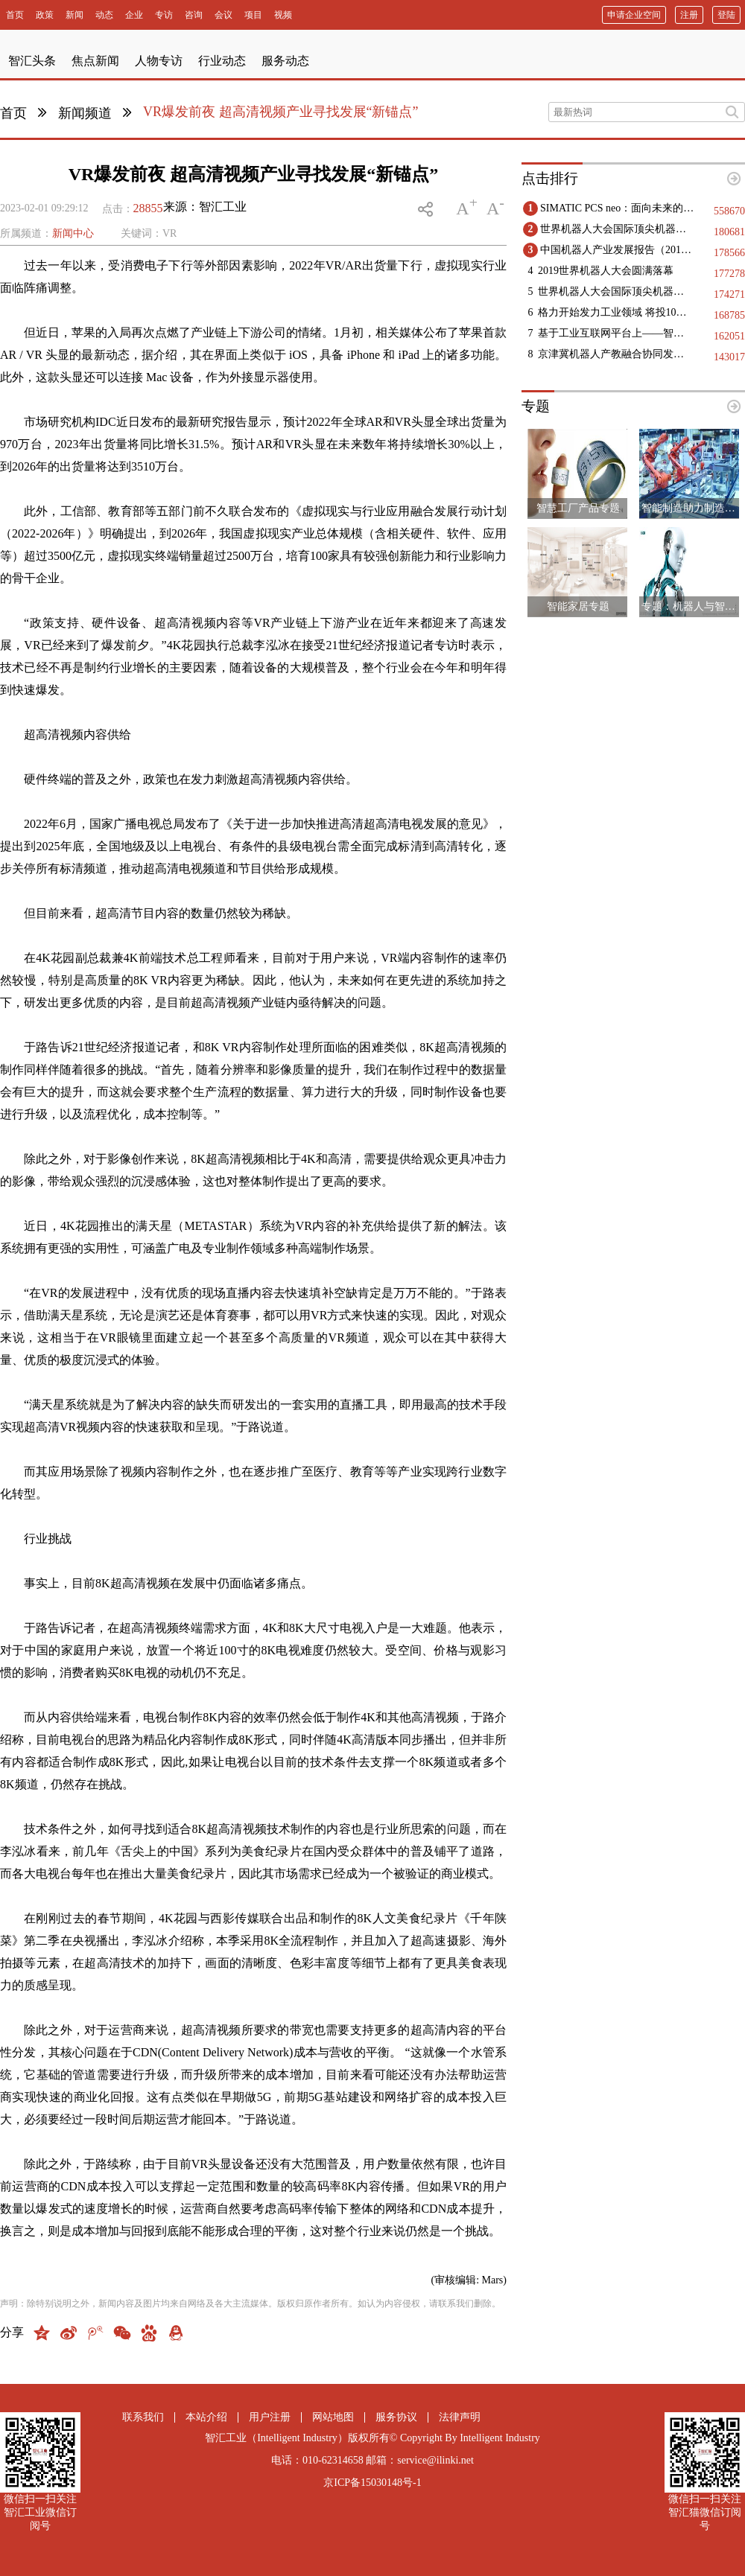  Describe the element at coordinates (605, 270) in the screenshot. I see `2019世界机器人大会圆满落幕` at that location.